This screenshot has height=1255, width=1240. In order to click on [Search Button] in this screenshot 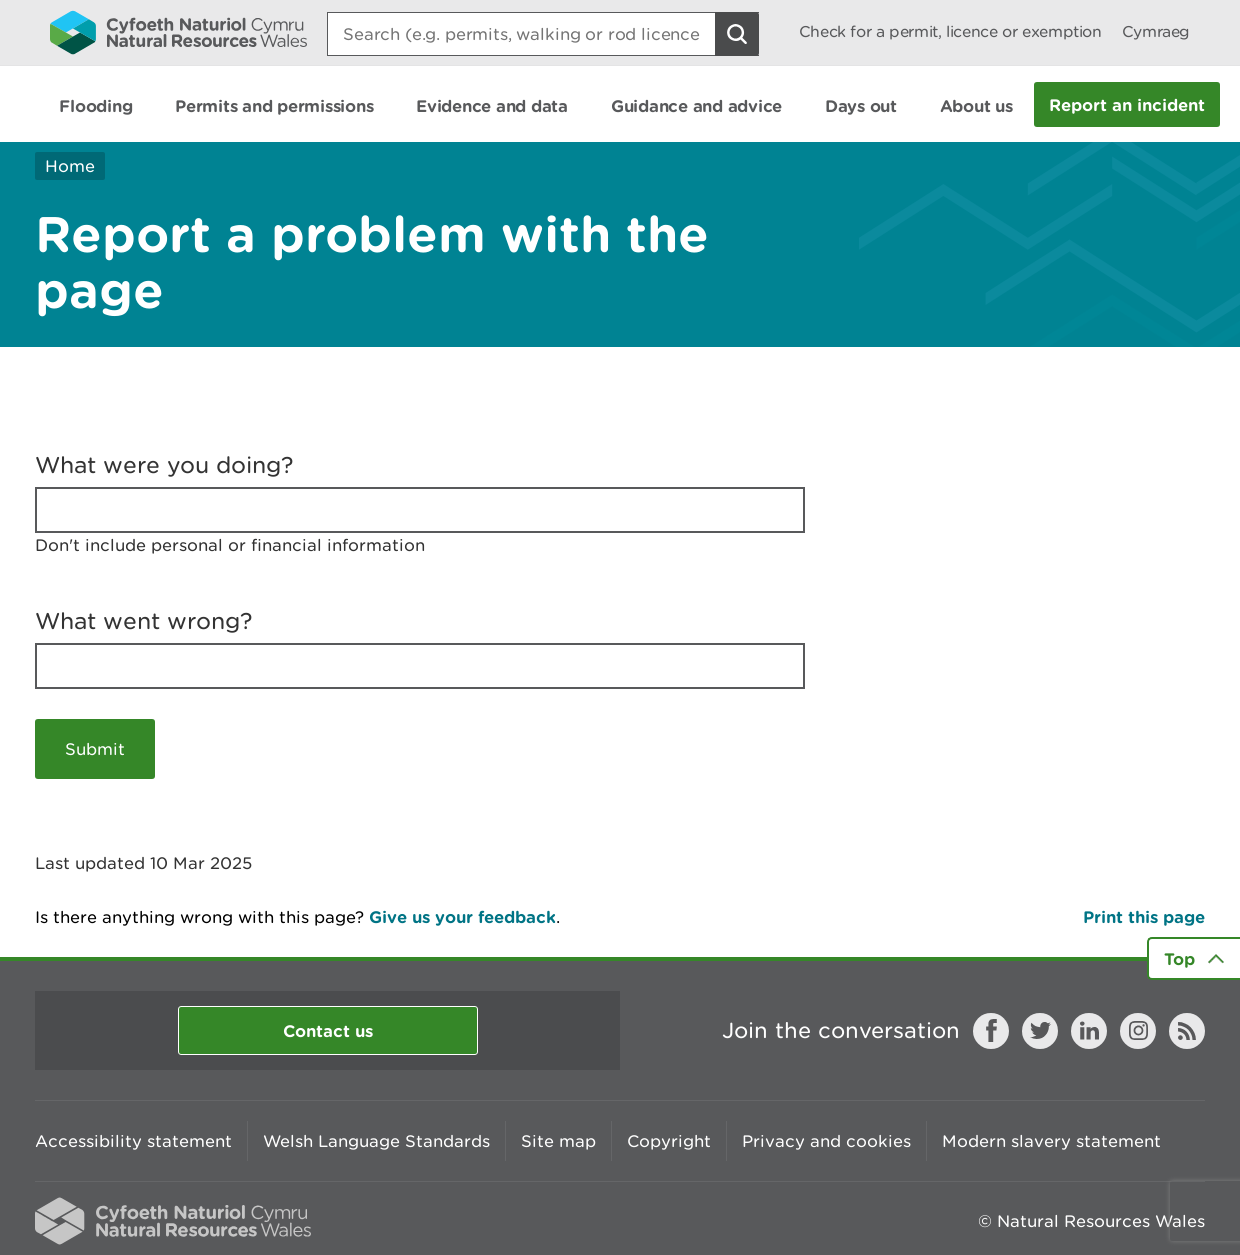, I will do `click(737, 34)`.